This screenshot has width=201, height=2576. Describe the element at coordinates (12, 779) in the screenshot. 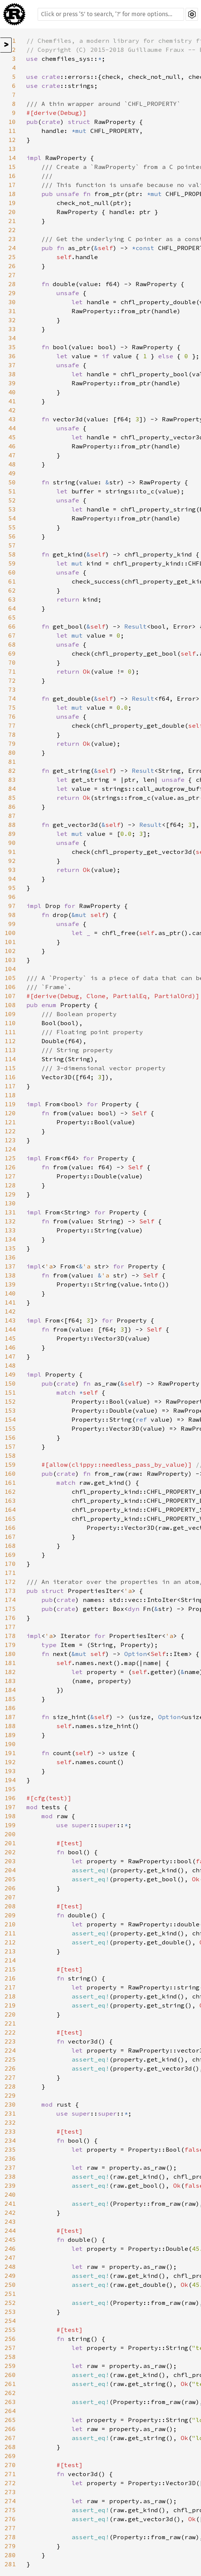

I see `83` at that location.